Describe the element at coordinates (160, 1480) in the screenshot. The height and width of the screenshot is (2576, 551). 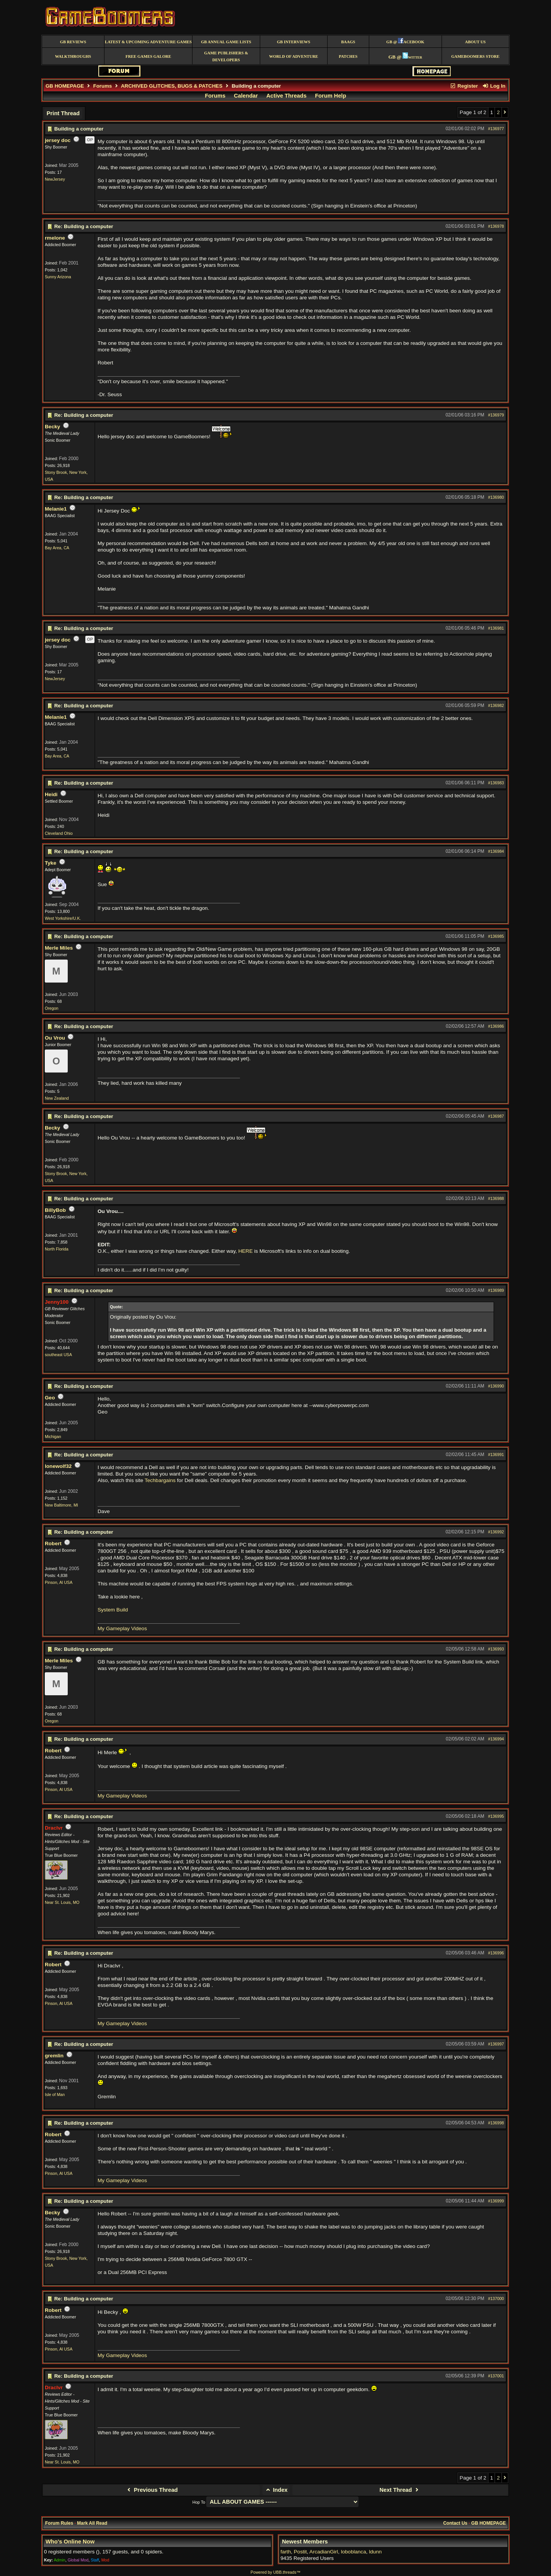
I see `Techbargains` at that location.